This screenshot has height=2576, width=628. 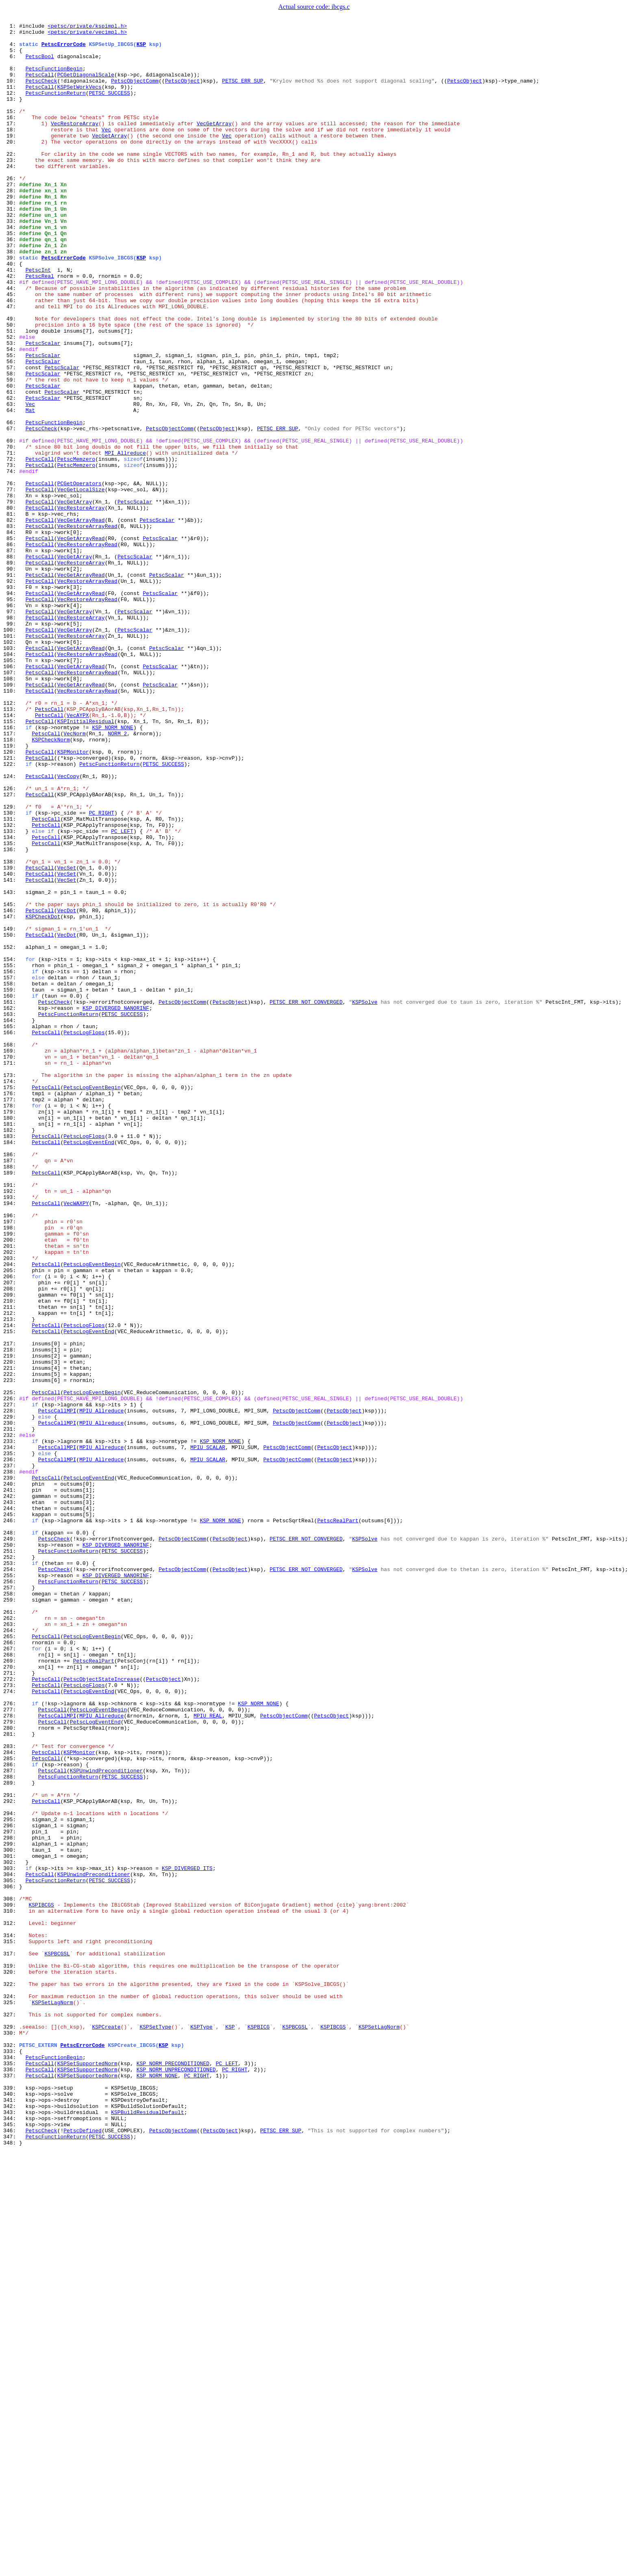 What do you see at coordinates (11, 92) in the screenshot?
I see `10:` at bounding box center [11, 92].